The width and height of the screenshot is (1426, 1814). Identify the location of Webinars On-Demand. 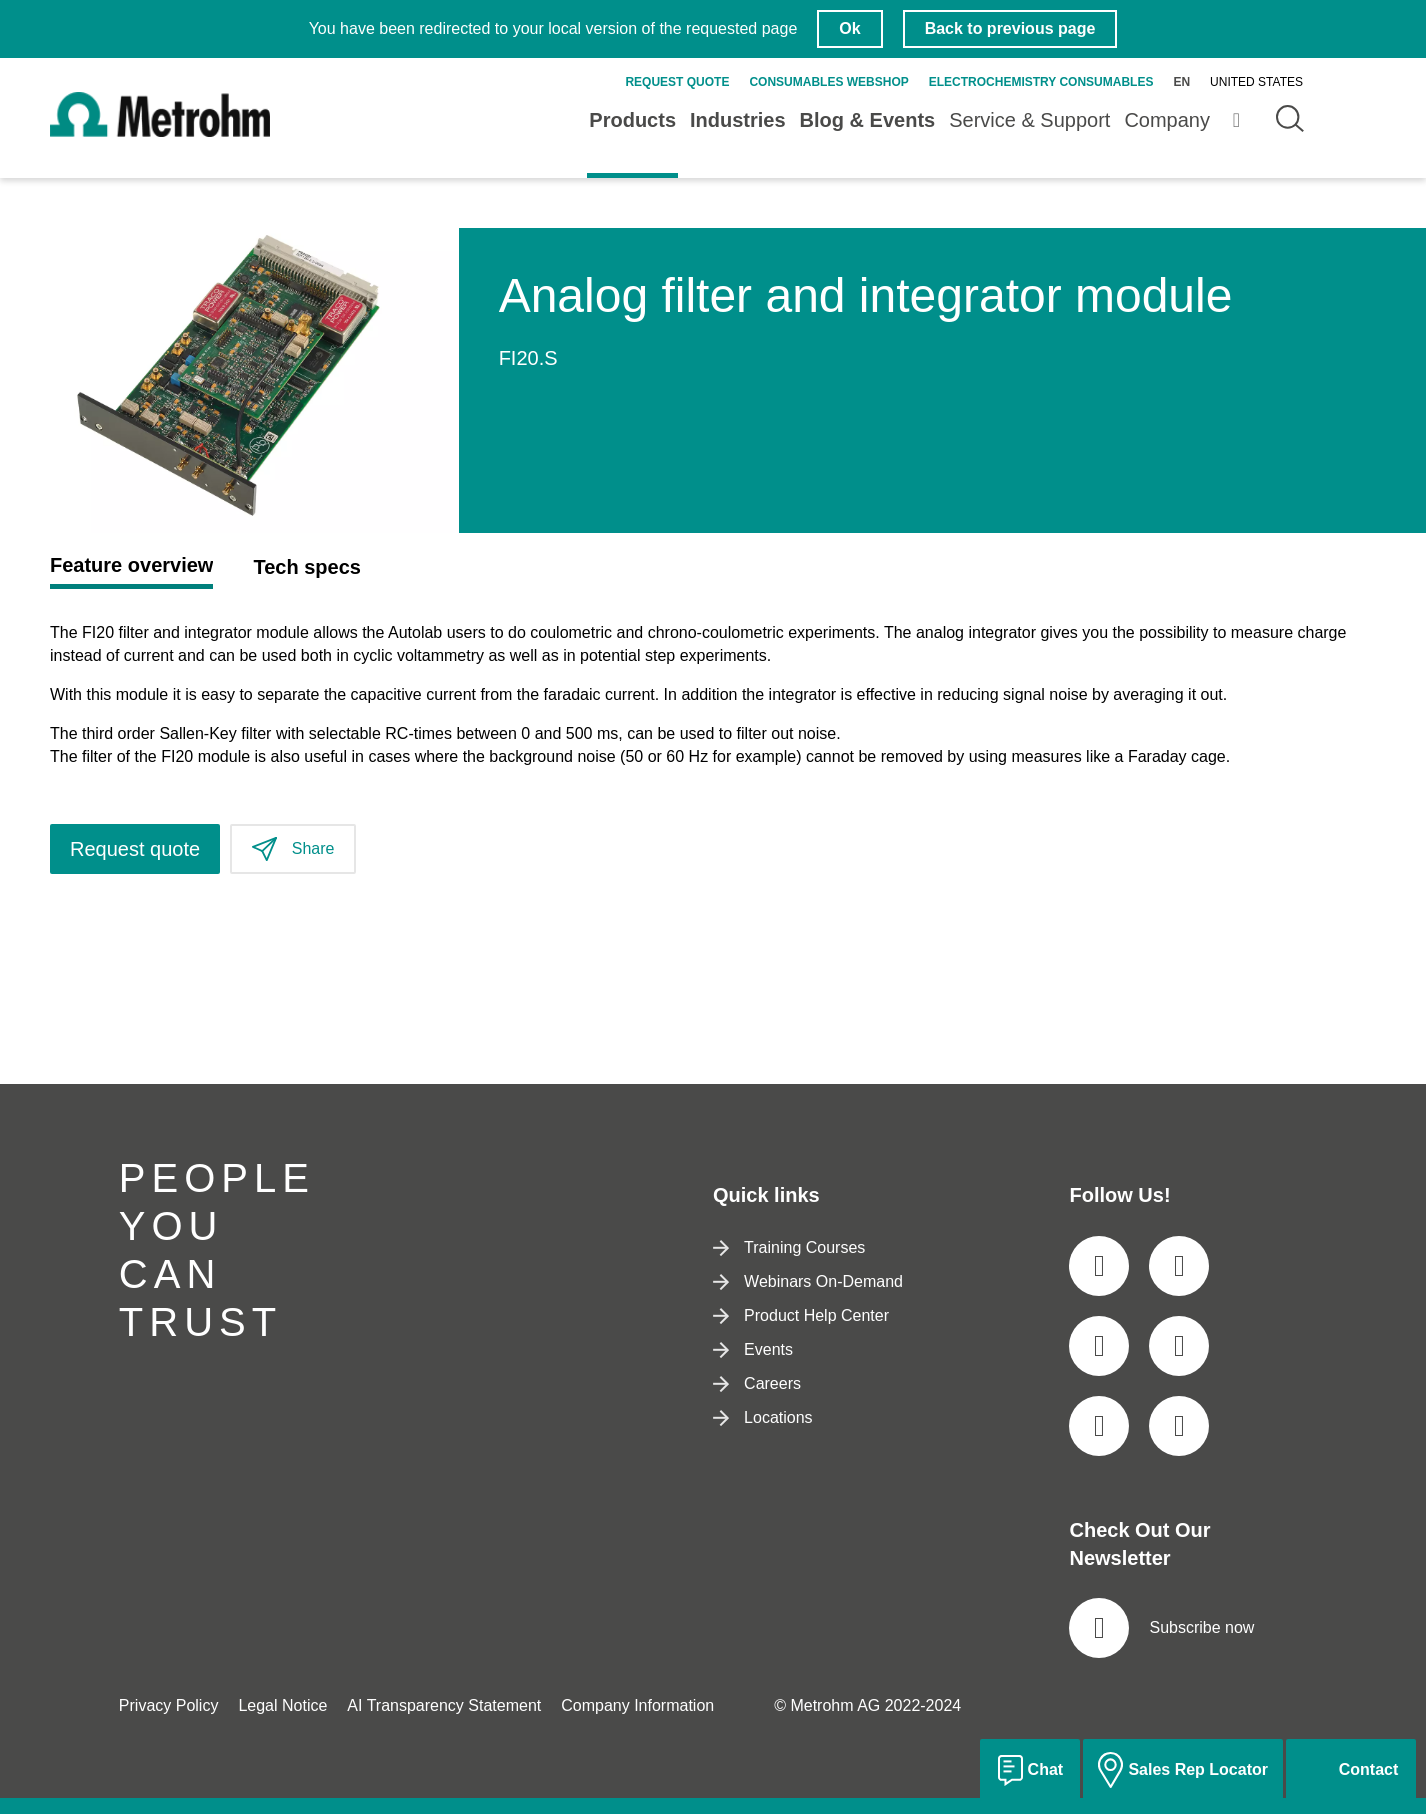
(808, 1281).